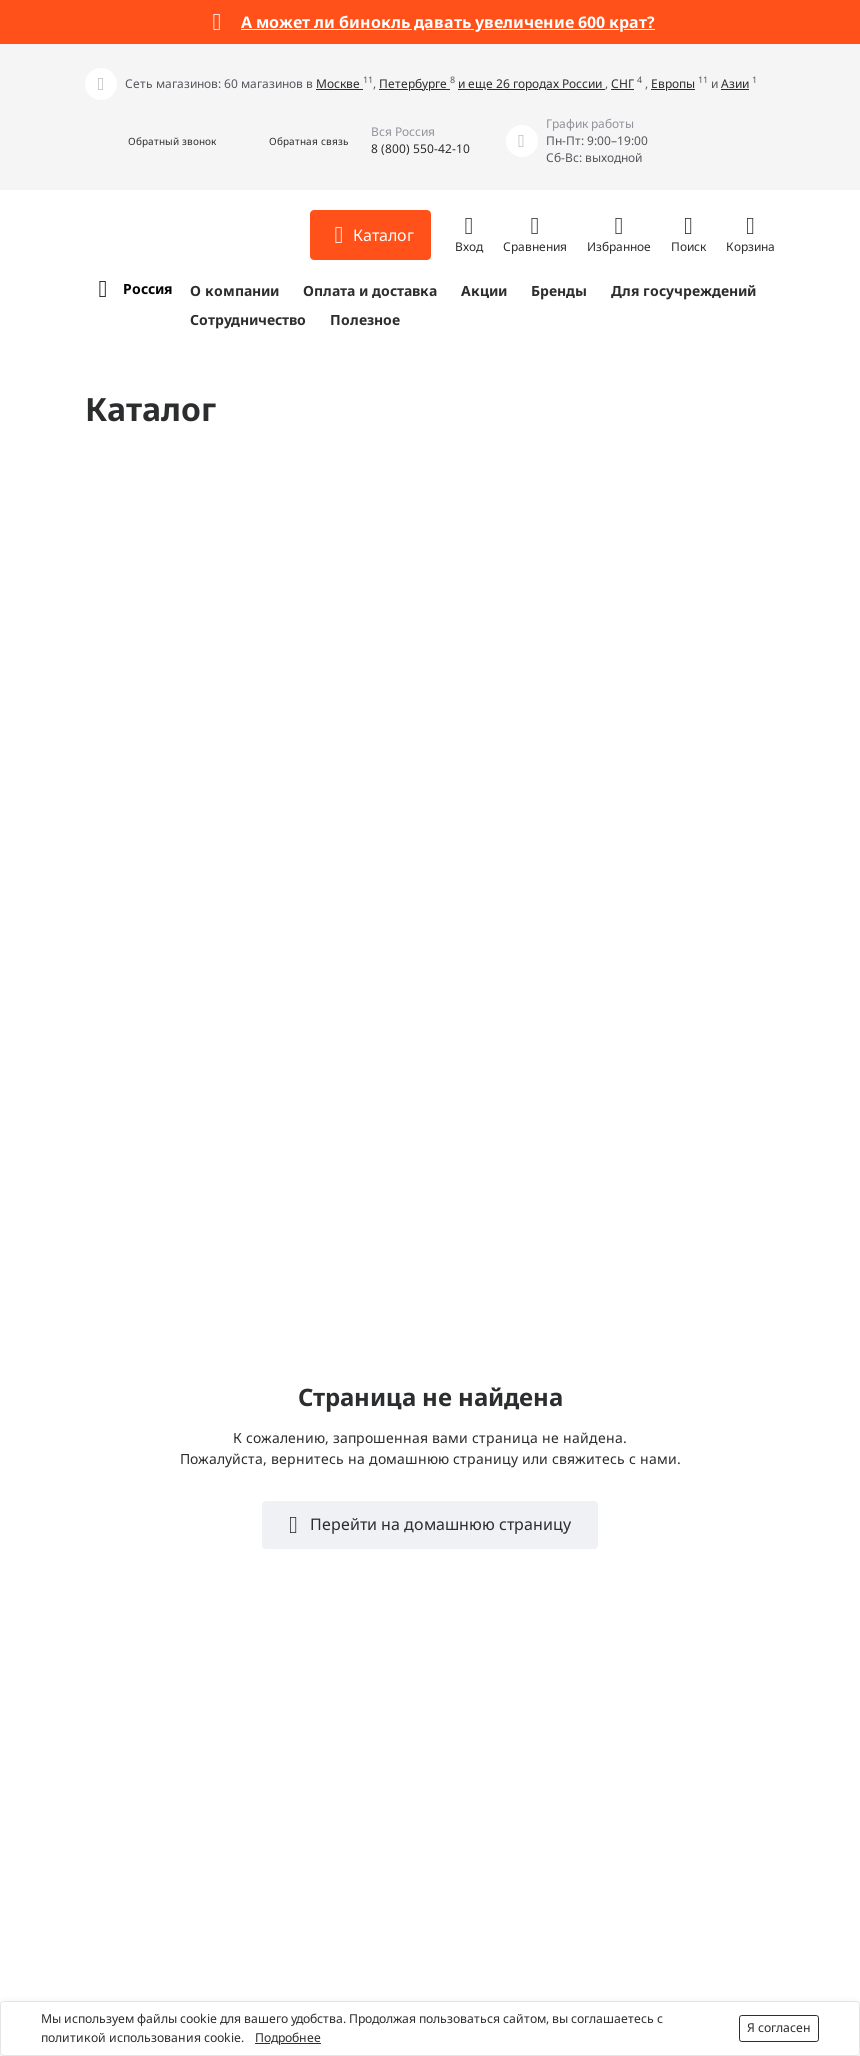 The height and width of the screenshot is (2056, 860). I want to click on Для госучреждений, so click(683, 290).